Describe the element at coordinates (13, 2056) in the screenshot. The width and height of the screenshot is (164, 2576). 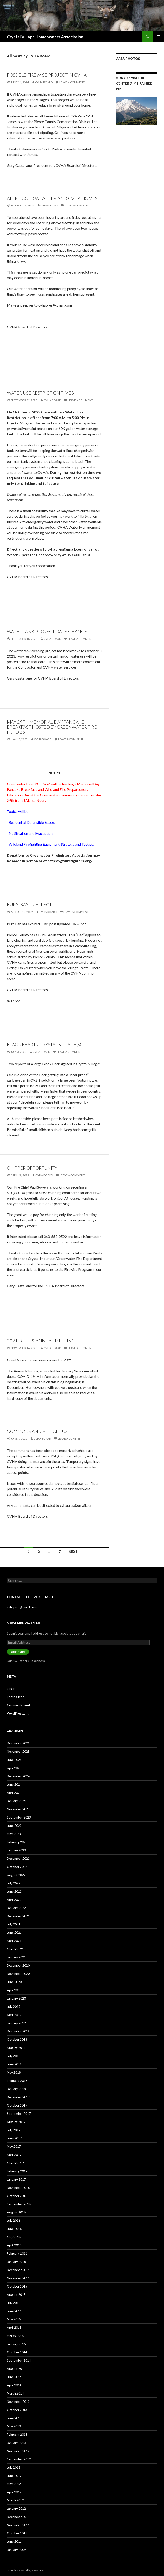
I see `July 2018` at that location.